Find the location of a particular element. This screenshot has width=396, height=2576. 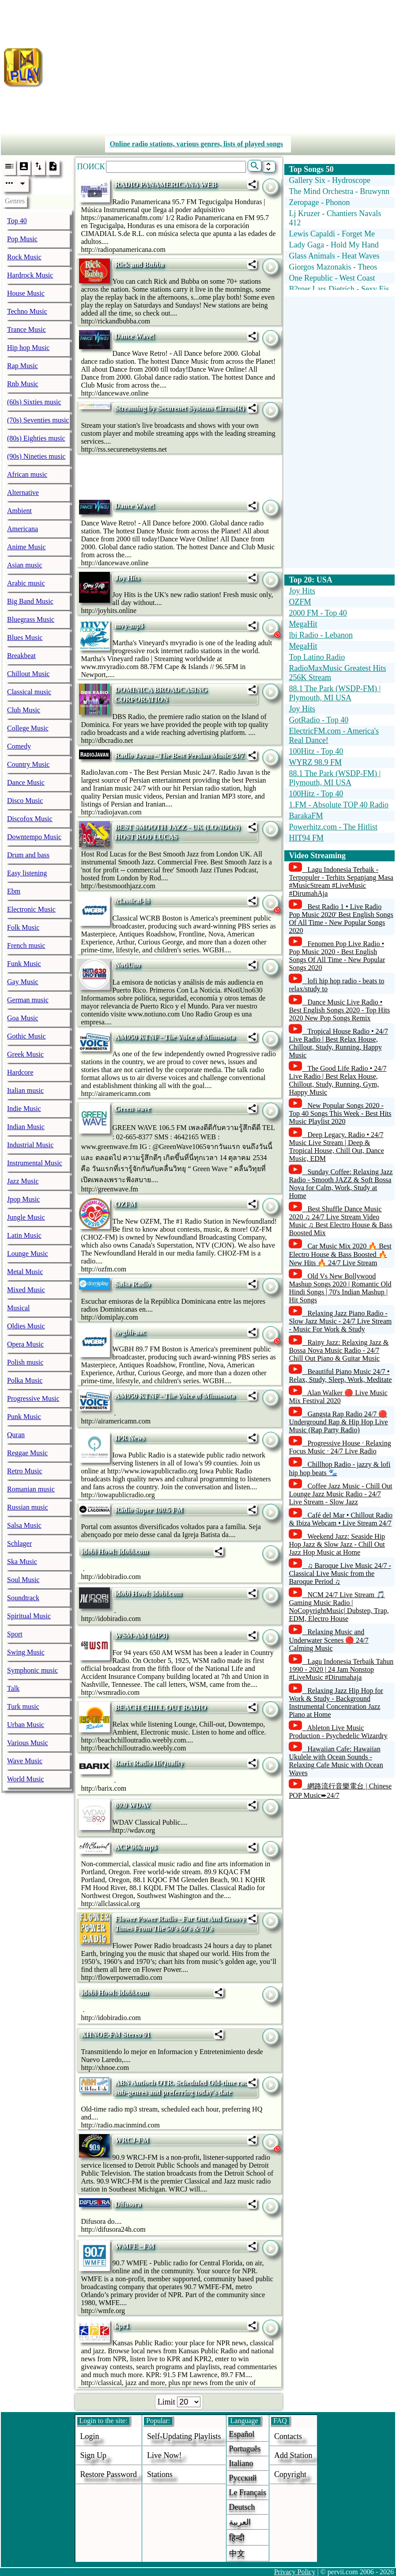

Hardrock Music is located at coordinates (30, 275).